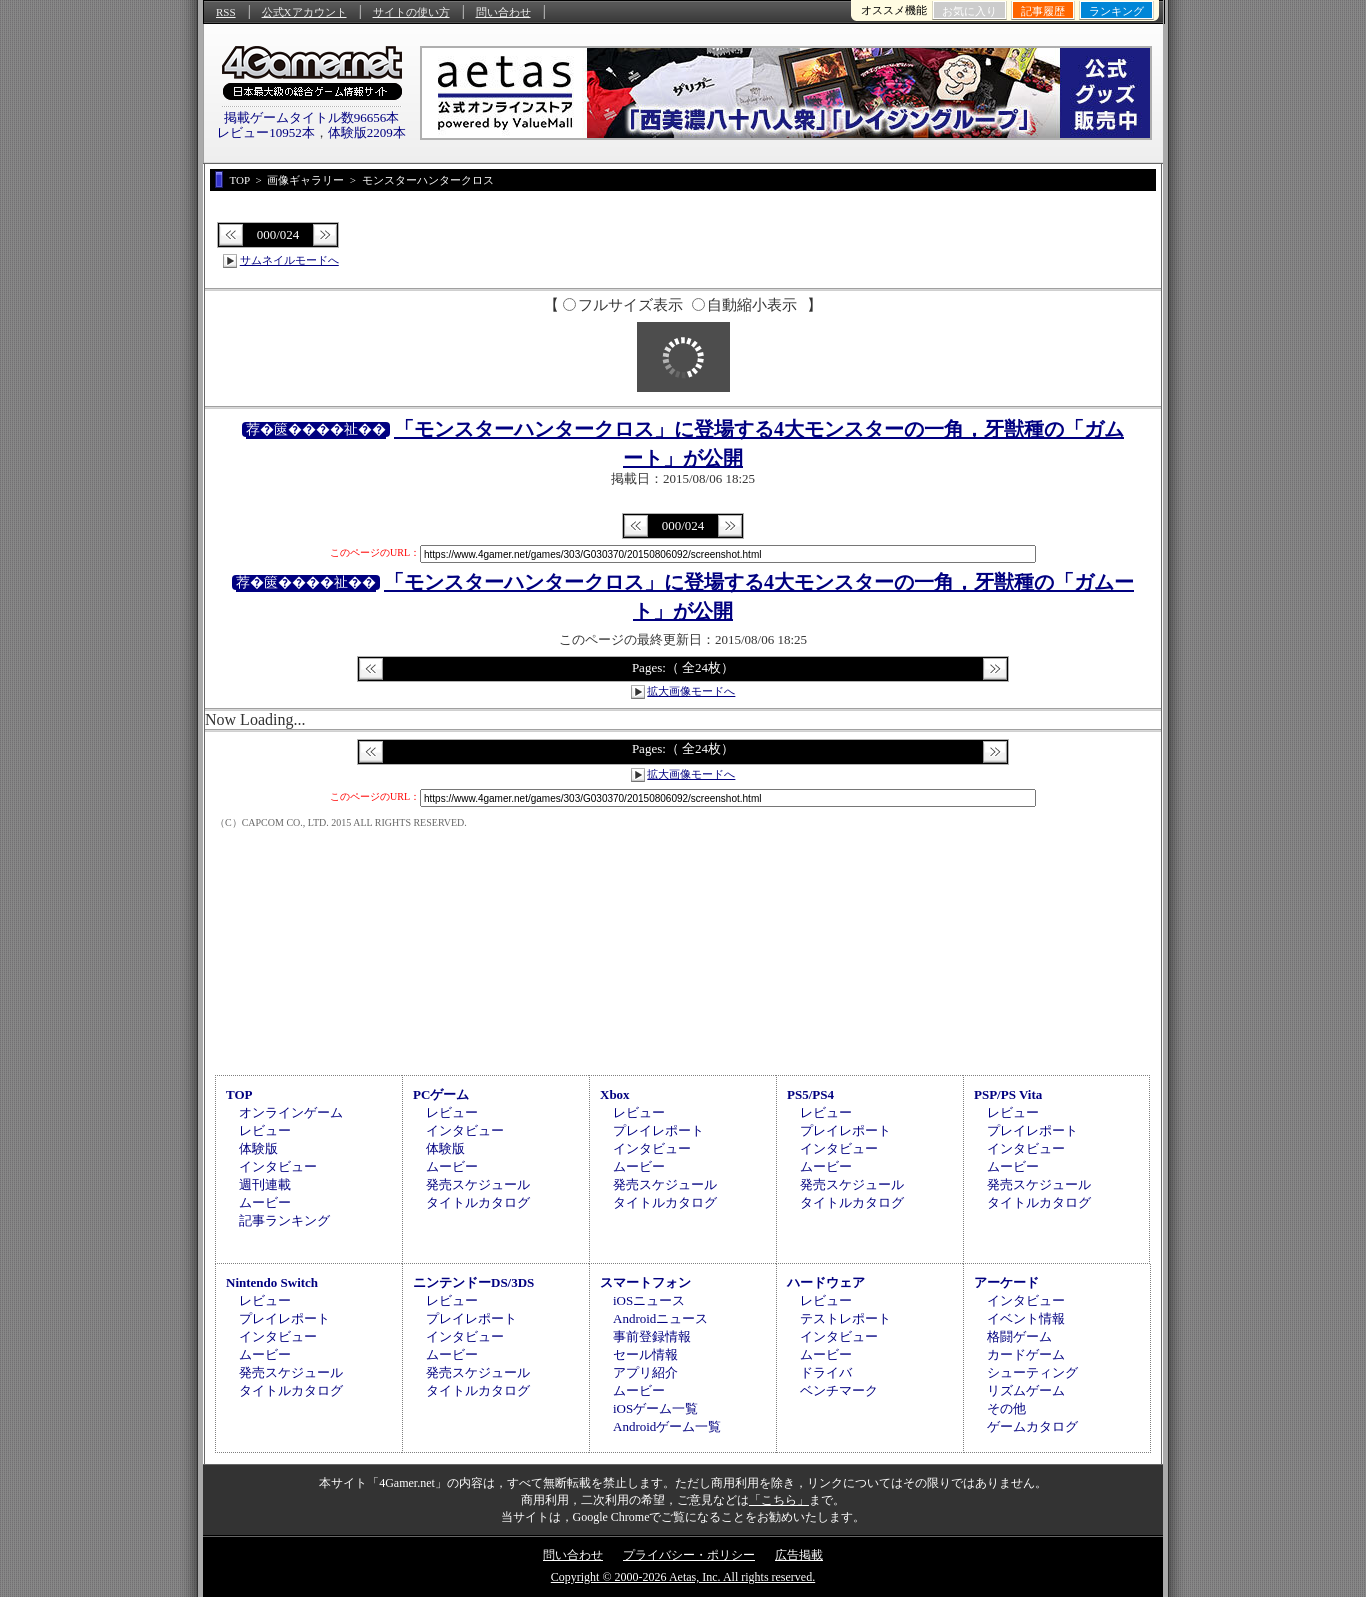  What do you see at coordinates (645, 1282) in the screenshot?
I see `スマートフォン` at bounding box center [645, 1282].